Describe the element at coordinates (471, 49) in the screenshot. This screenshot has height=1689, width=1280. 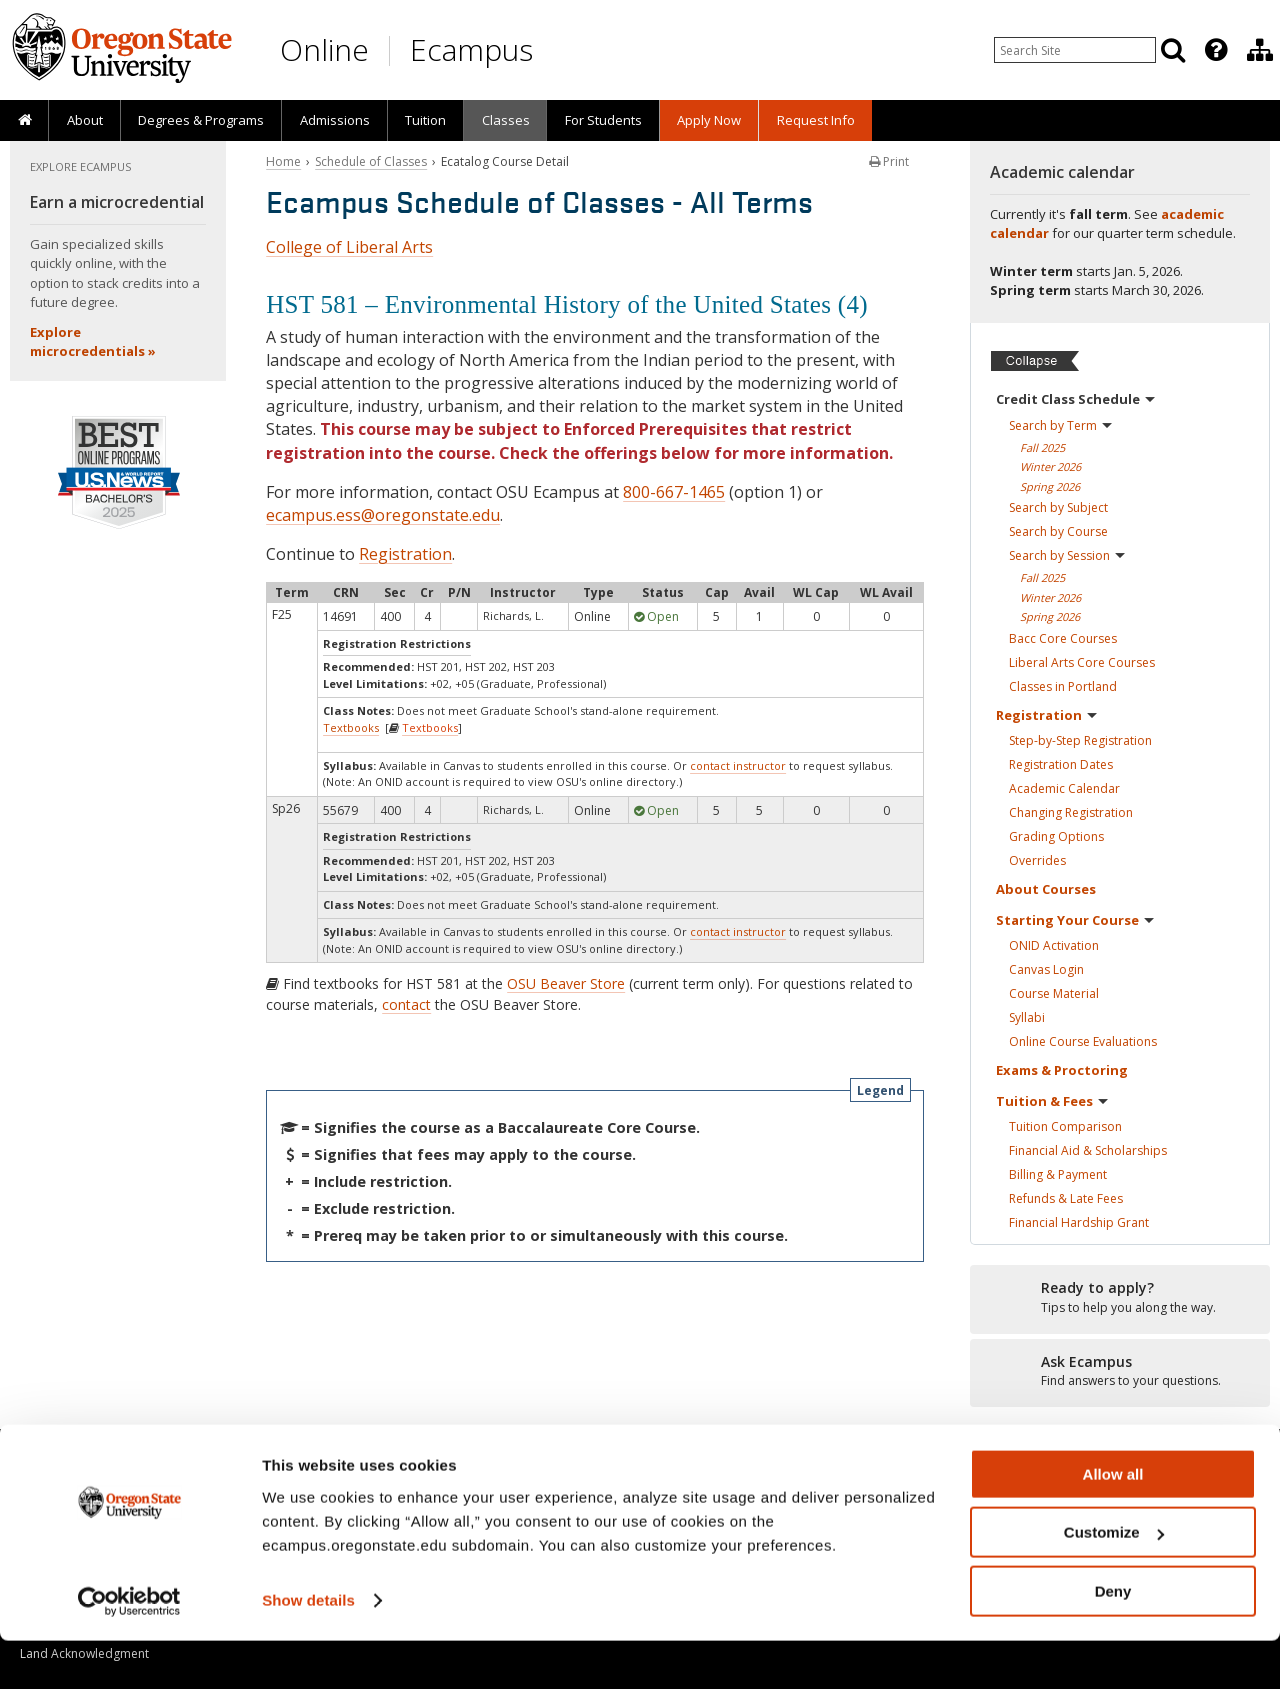
I see `Ecampus` at that location.